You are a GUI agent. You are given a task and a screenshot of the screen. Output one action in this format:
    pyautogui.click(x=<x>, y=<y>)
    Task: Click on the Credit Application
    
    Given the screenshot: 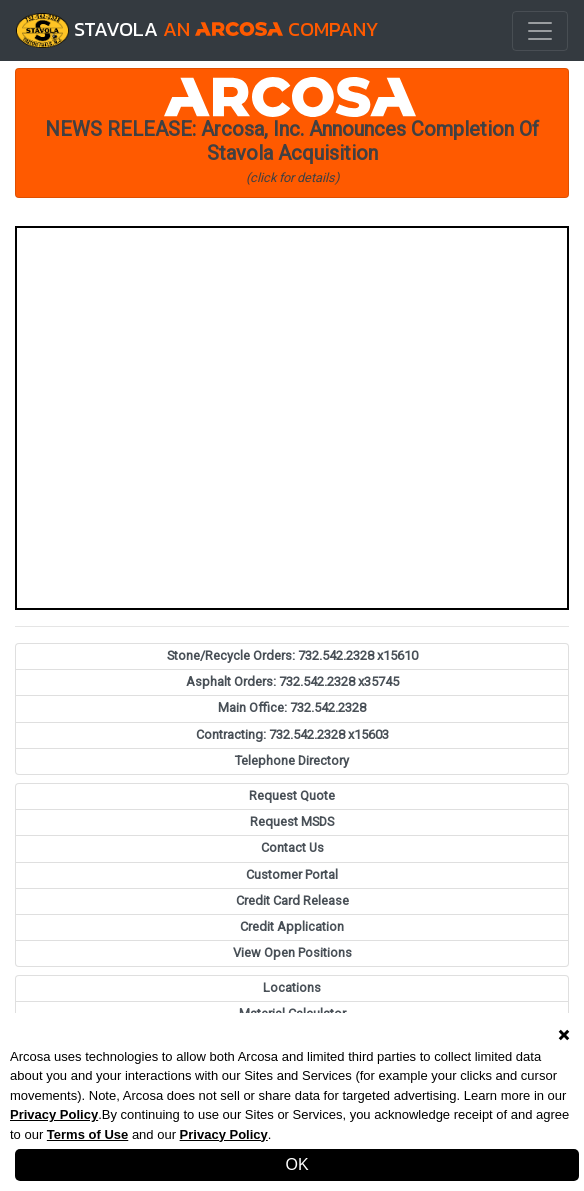 What is the action you would take?
    pyautogui.click(x=292, y=926)
    